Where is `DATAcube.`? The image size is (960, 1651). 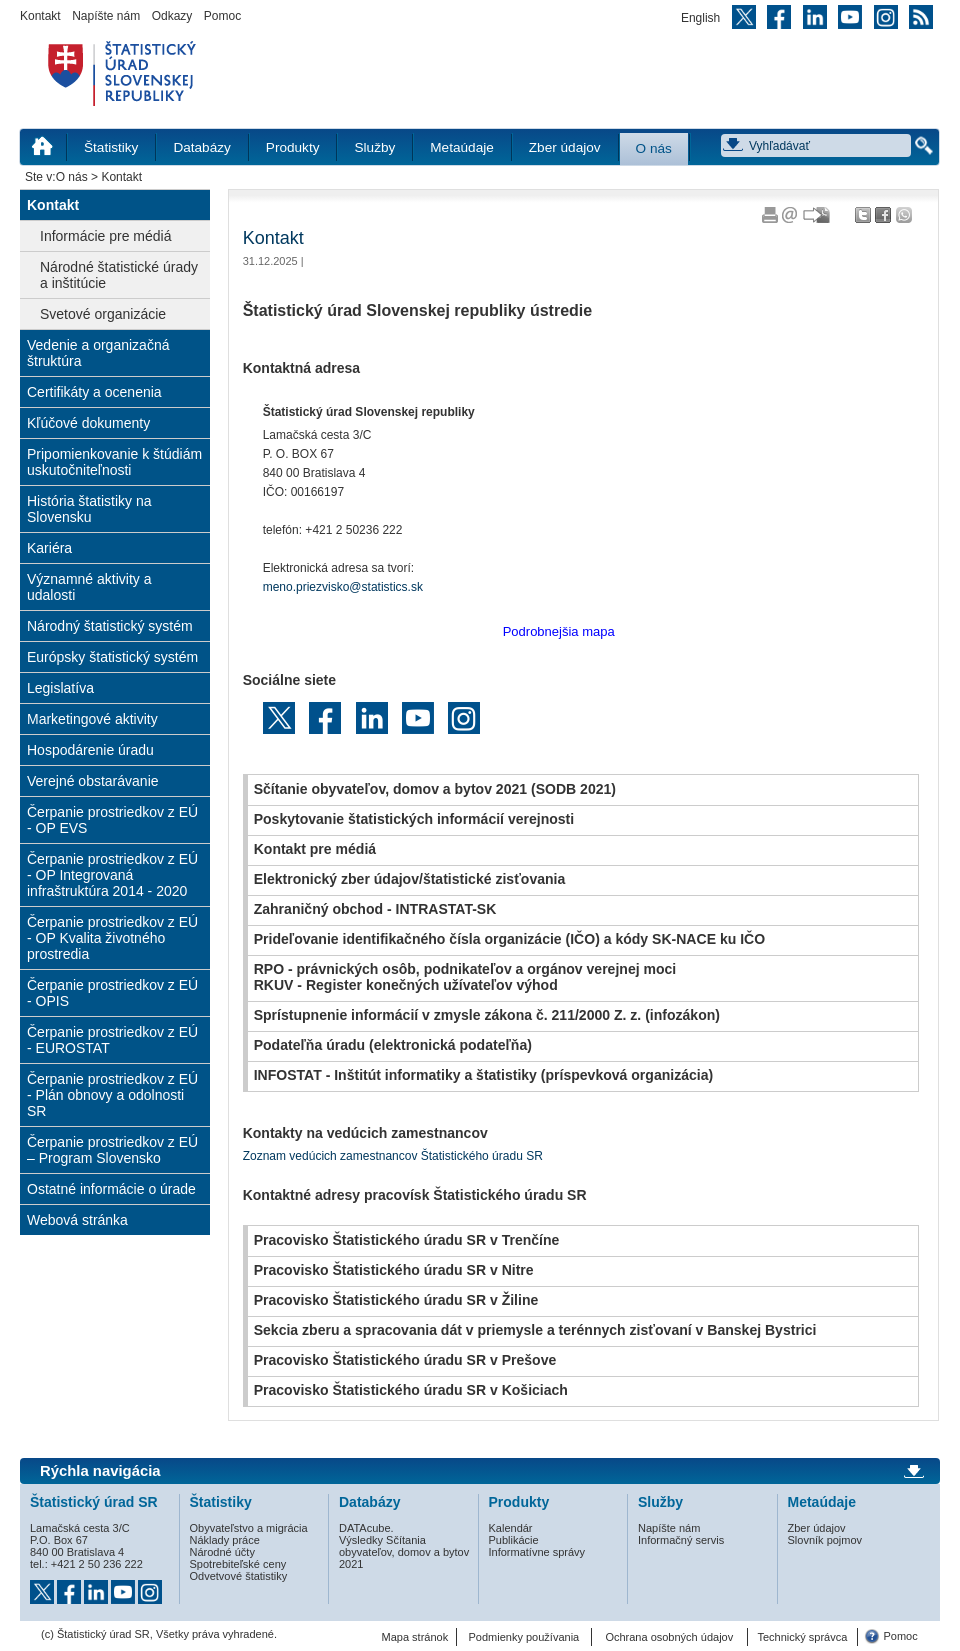
DATAcube. is located at coordinates (366, 1528).